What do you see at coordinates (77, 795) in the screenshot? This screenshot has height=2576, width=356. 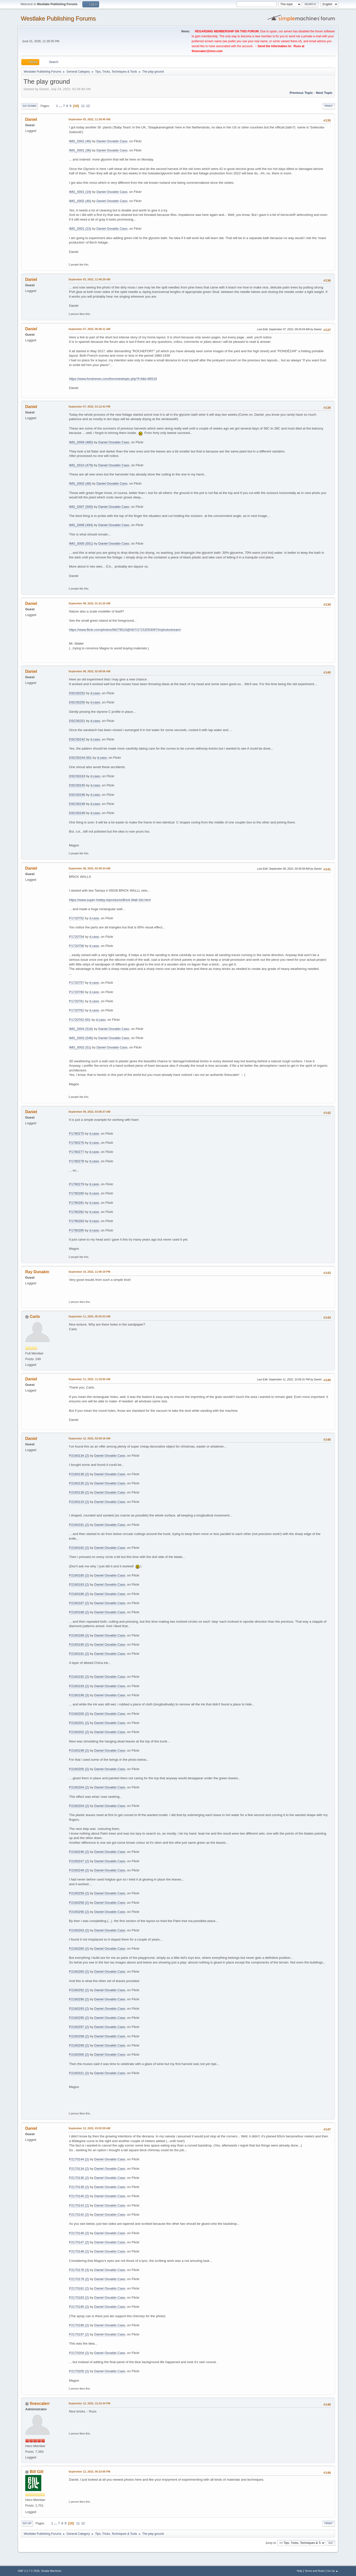 I see `DSC00246` at bounding box center [77, 795].